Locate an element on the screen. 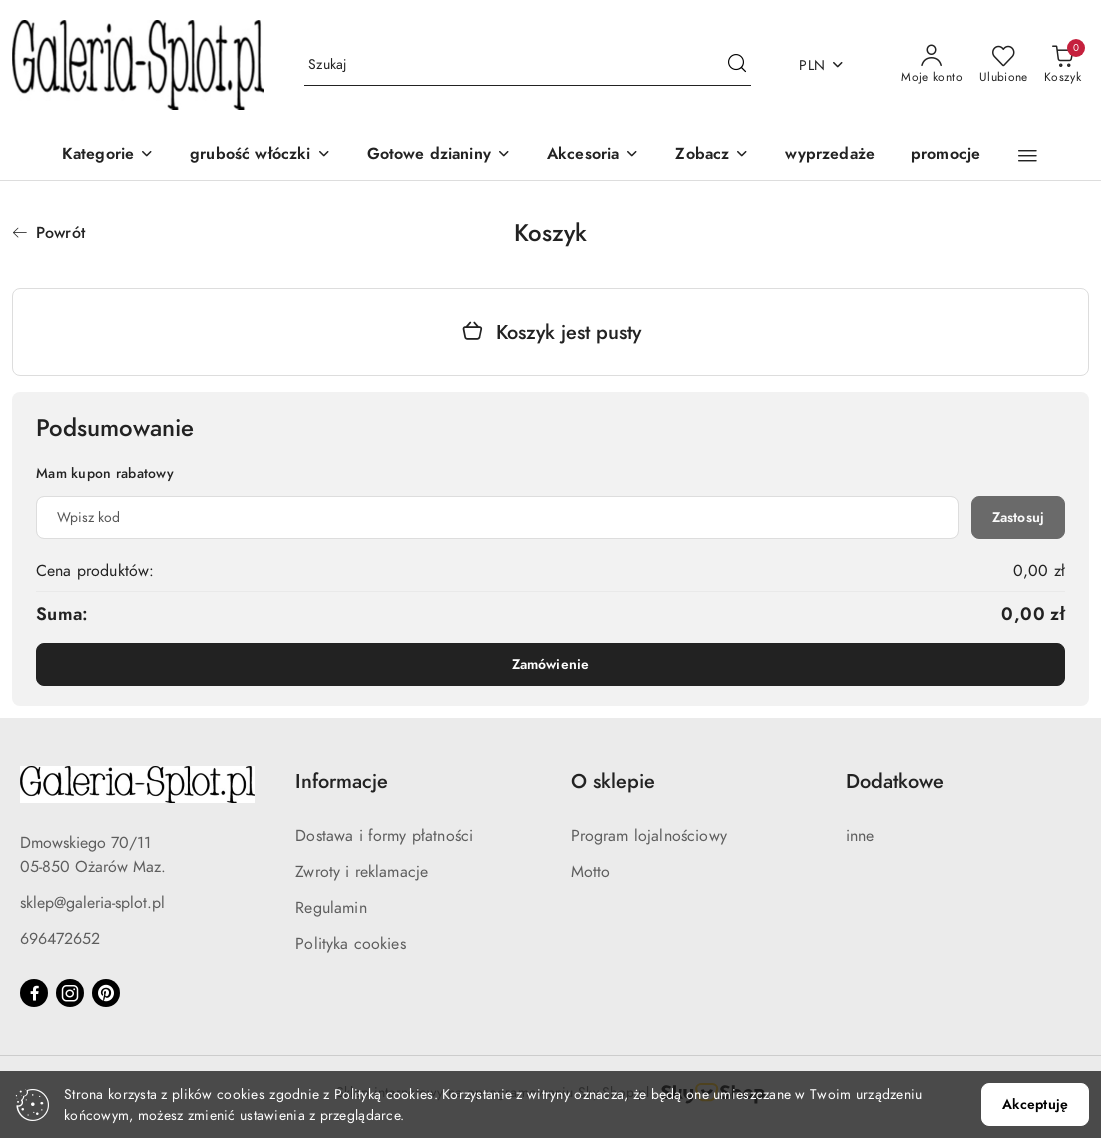 This screenshot has height=1138, width=1101. Regulamin is located at coordinates (330, 908).